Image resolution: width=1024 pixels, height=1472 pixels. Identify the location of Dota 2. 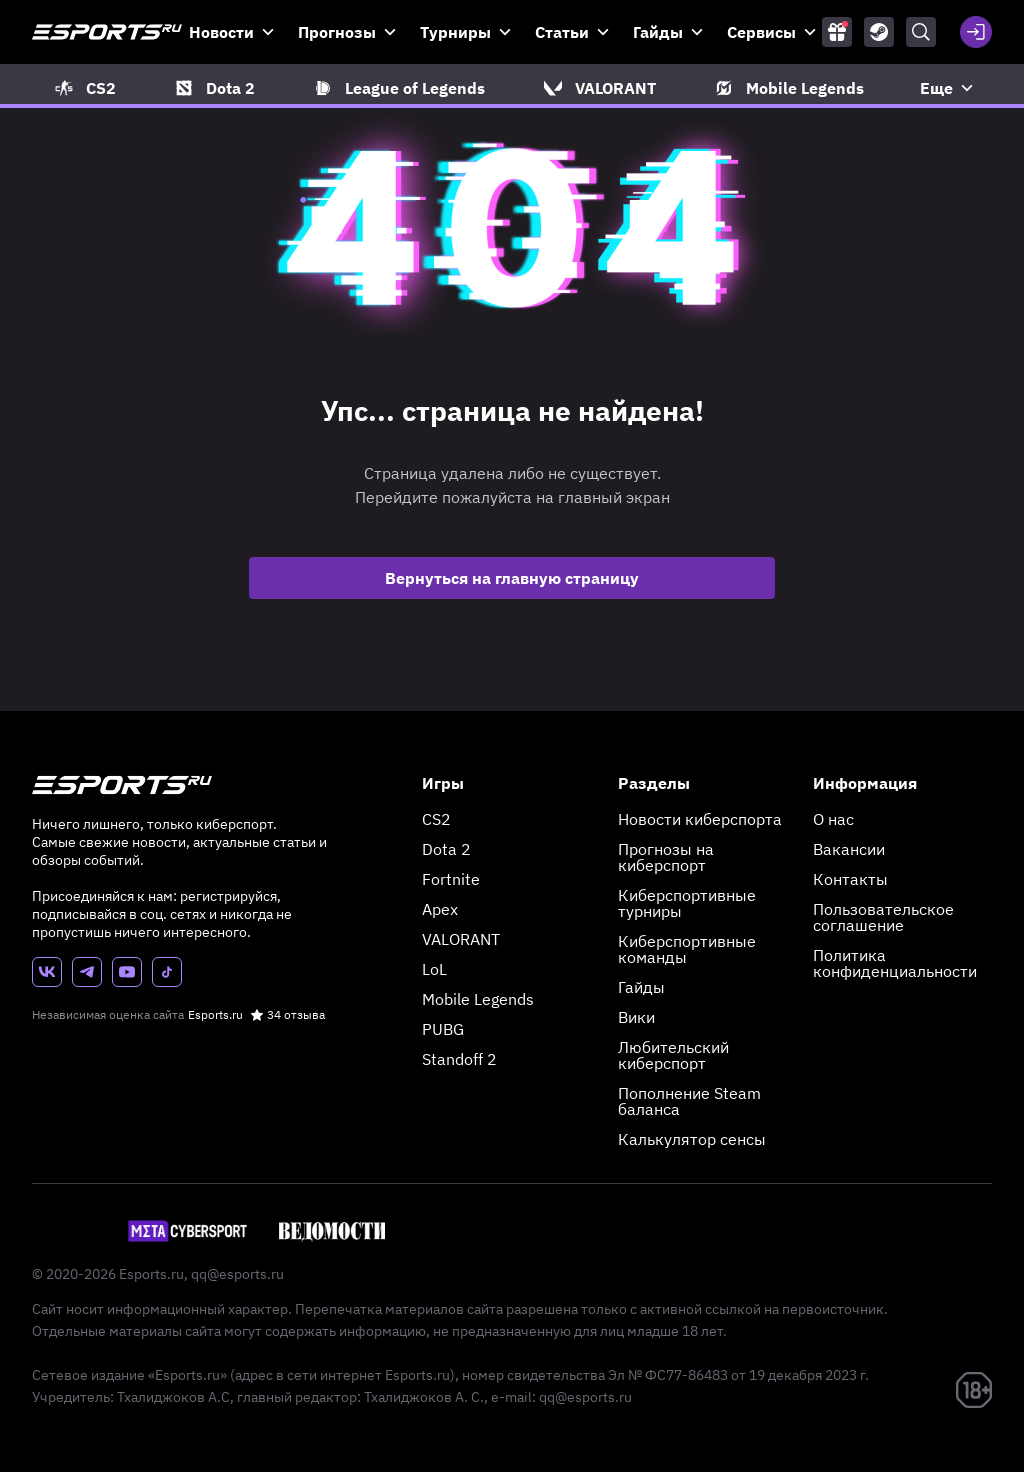
(446, 849).